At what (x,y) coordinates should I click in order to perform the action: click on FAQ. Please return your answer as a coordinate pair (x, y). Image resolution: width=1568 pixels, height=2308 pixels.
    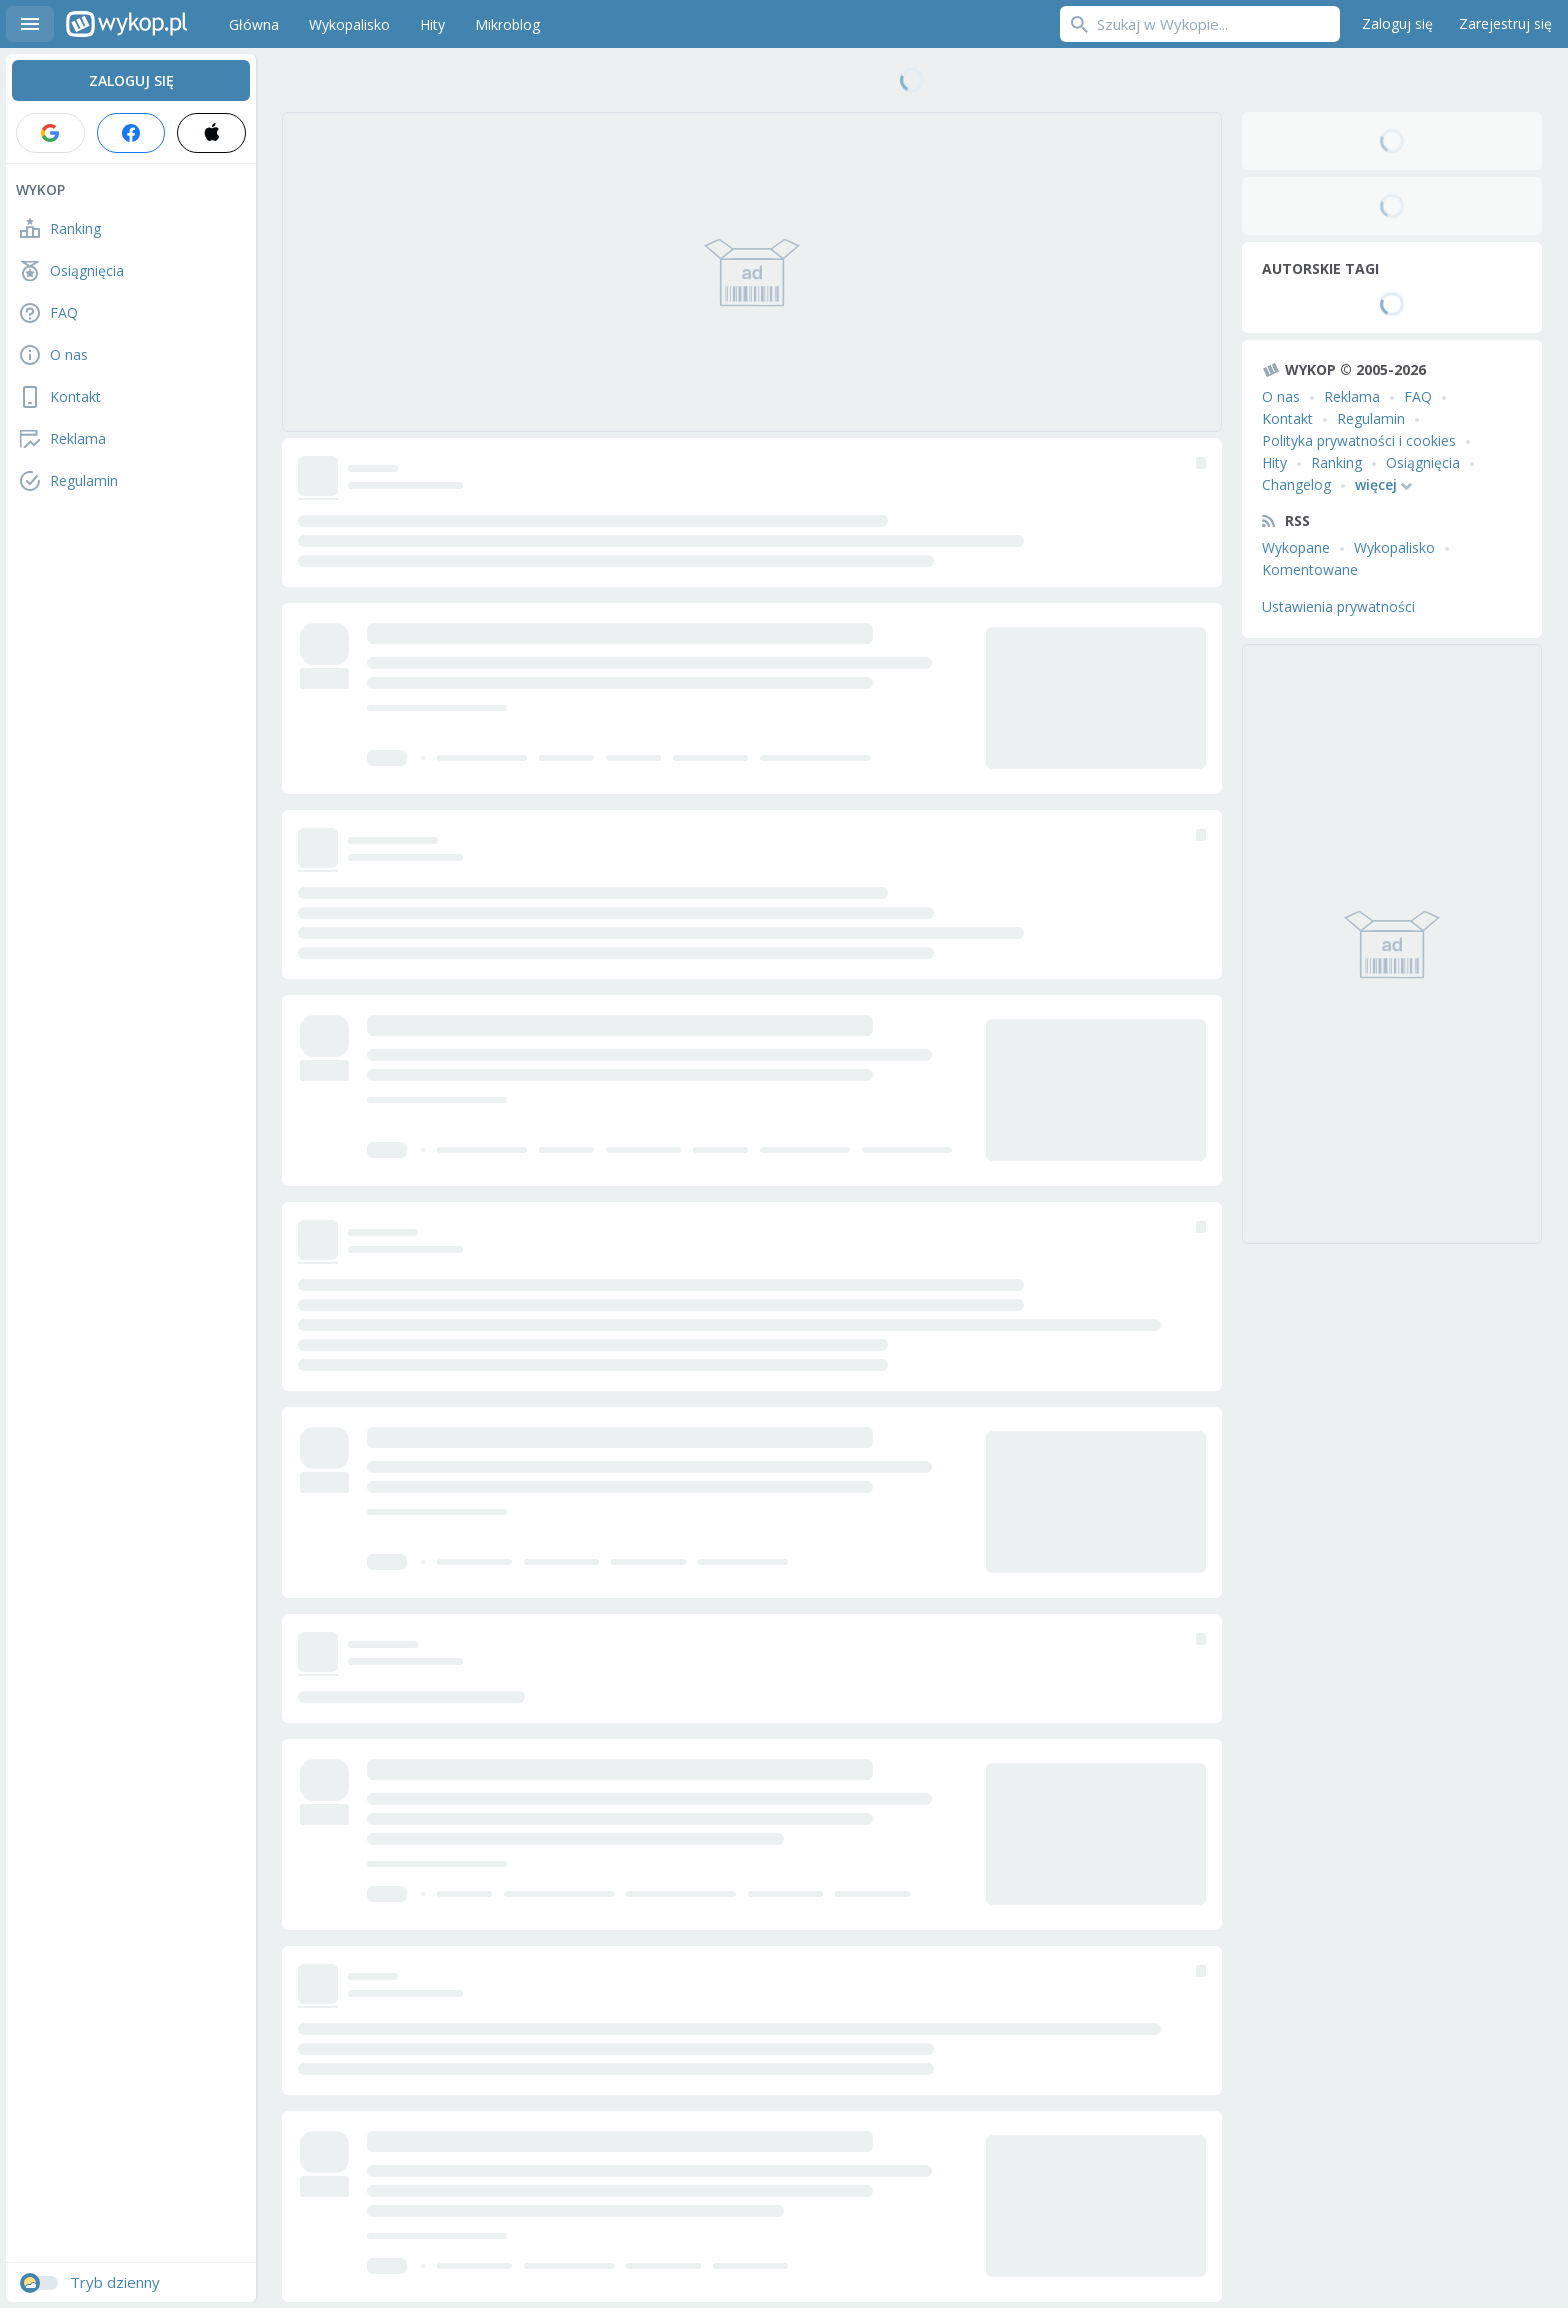
    Looking at the image, I should click on (1418, 396).